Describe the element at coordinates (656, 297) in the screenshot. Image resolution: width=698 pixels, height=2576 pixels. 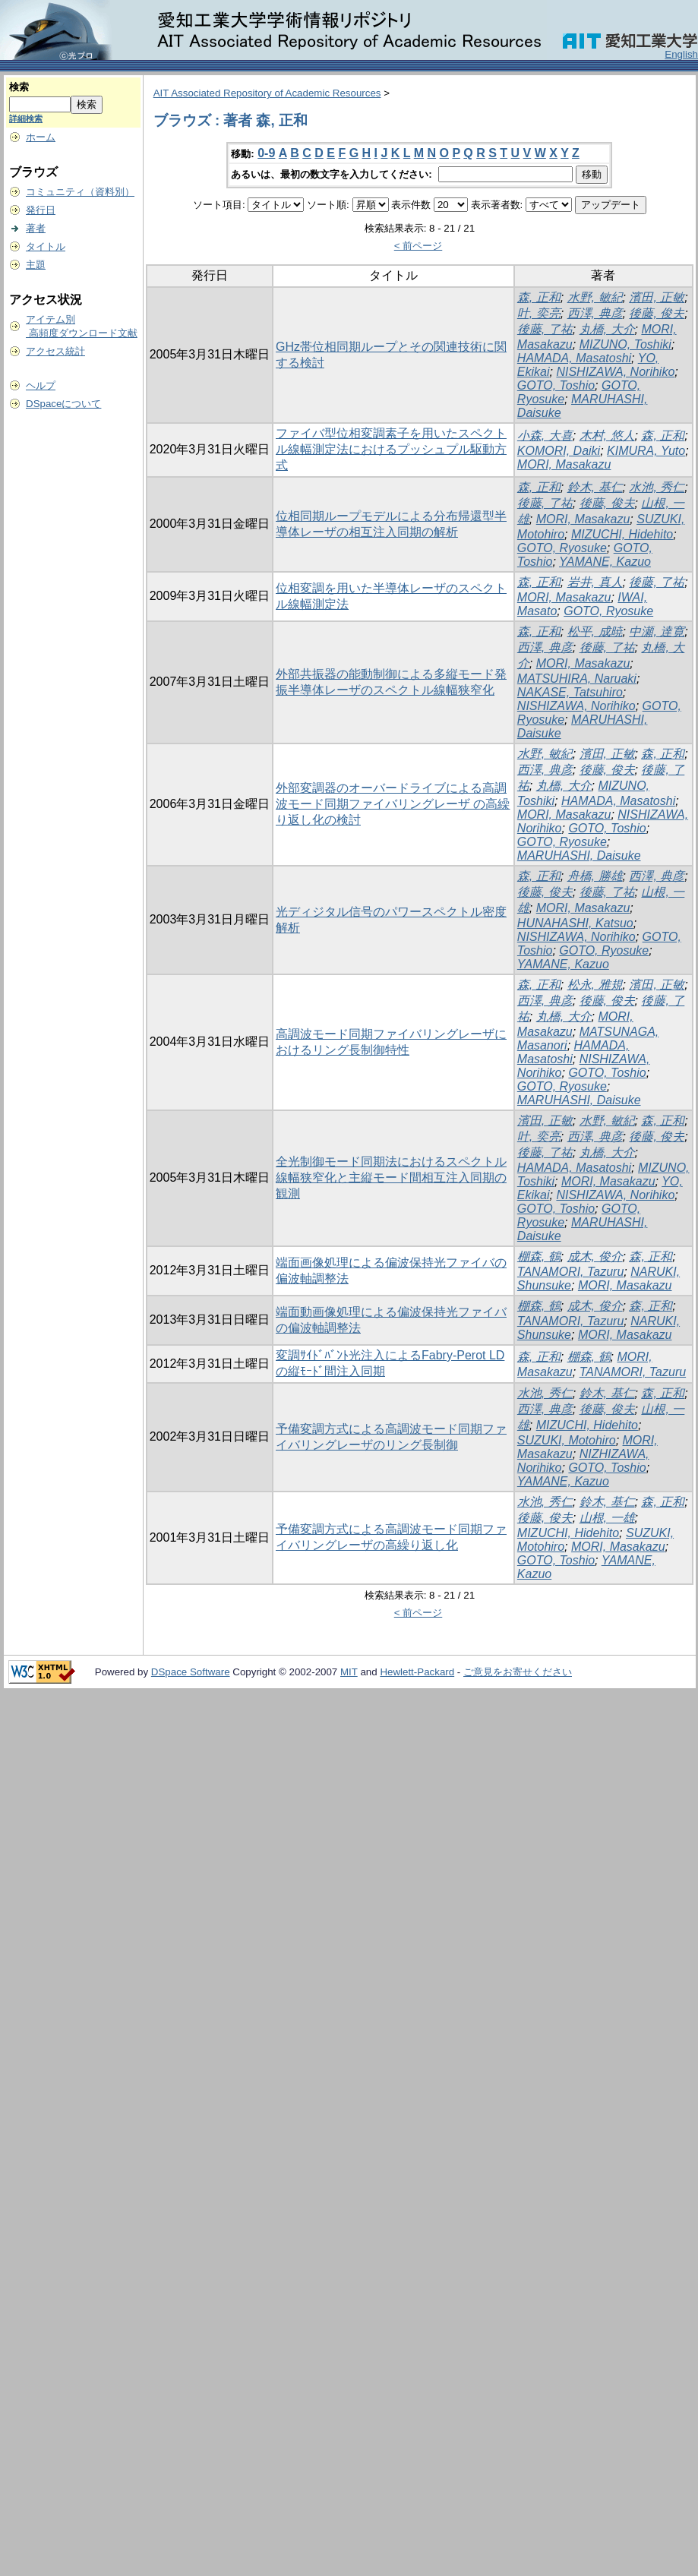
I see `濱田, 正敏` at that location.